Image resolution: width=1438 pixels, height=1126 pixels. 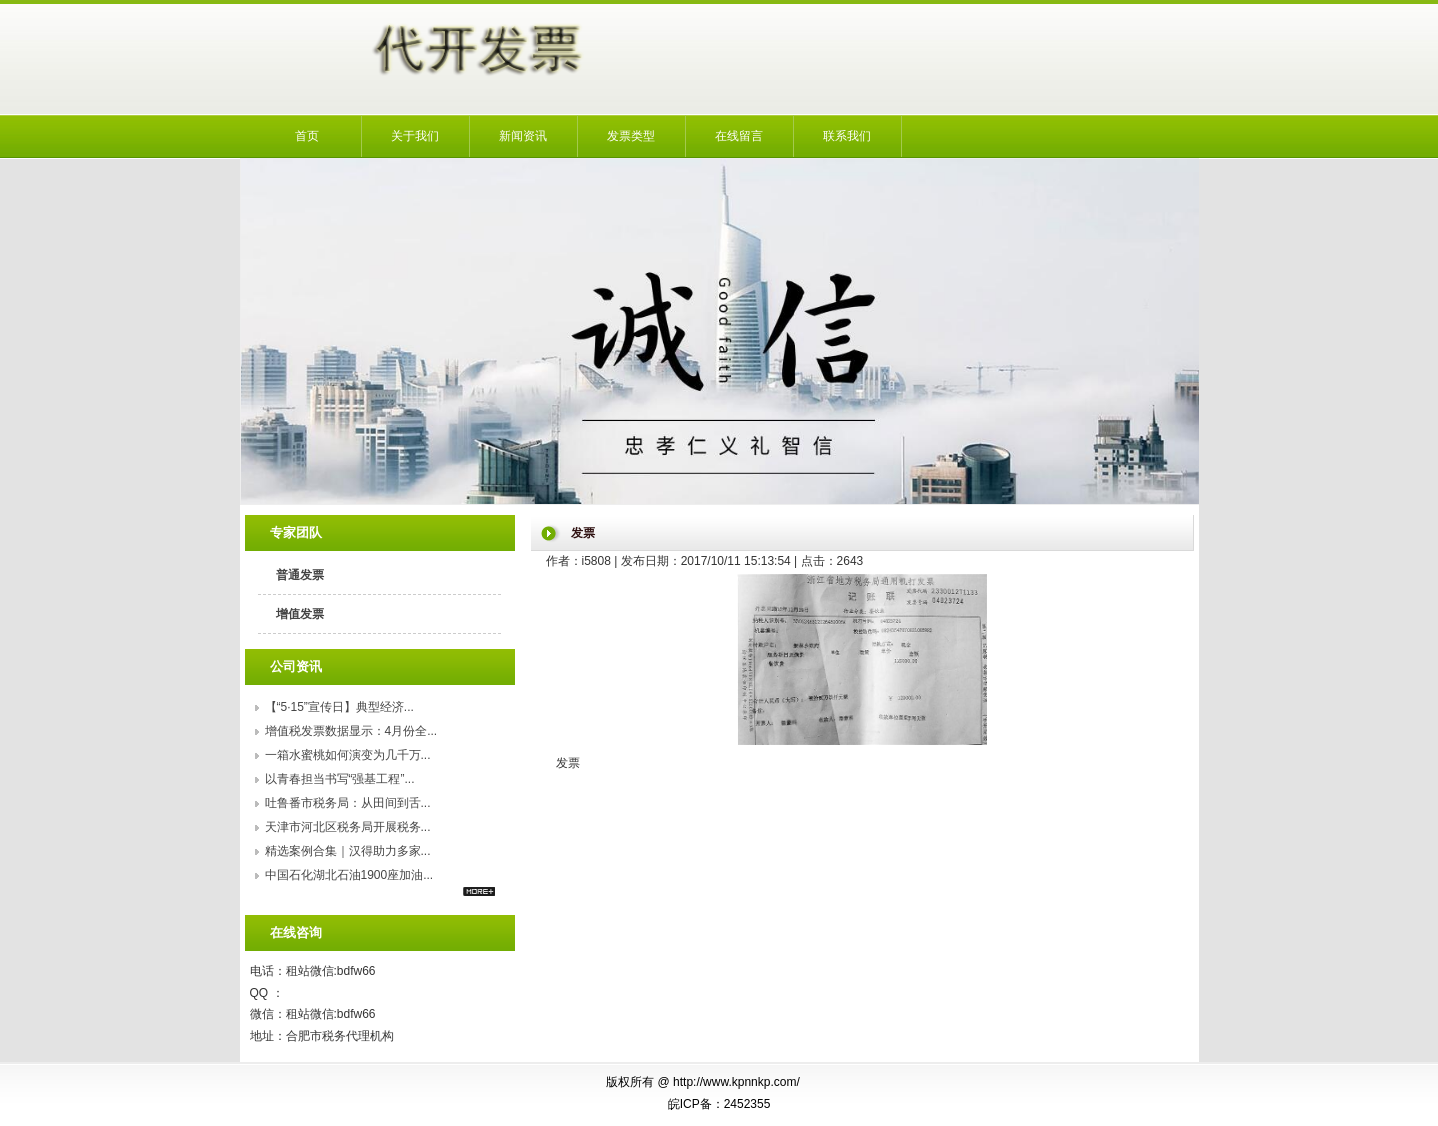 What do you see at coordinates (348, 851) in the screenshot?
I see `精选案例合集｜汉得助力多家...` at bounding box center [348, 851].